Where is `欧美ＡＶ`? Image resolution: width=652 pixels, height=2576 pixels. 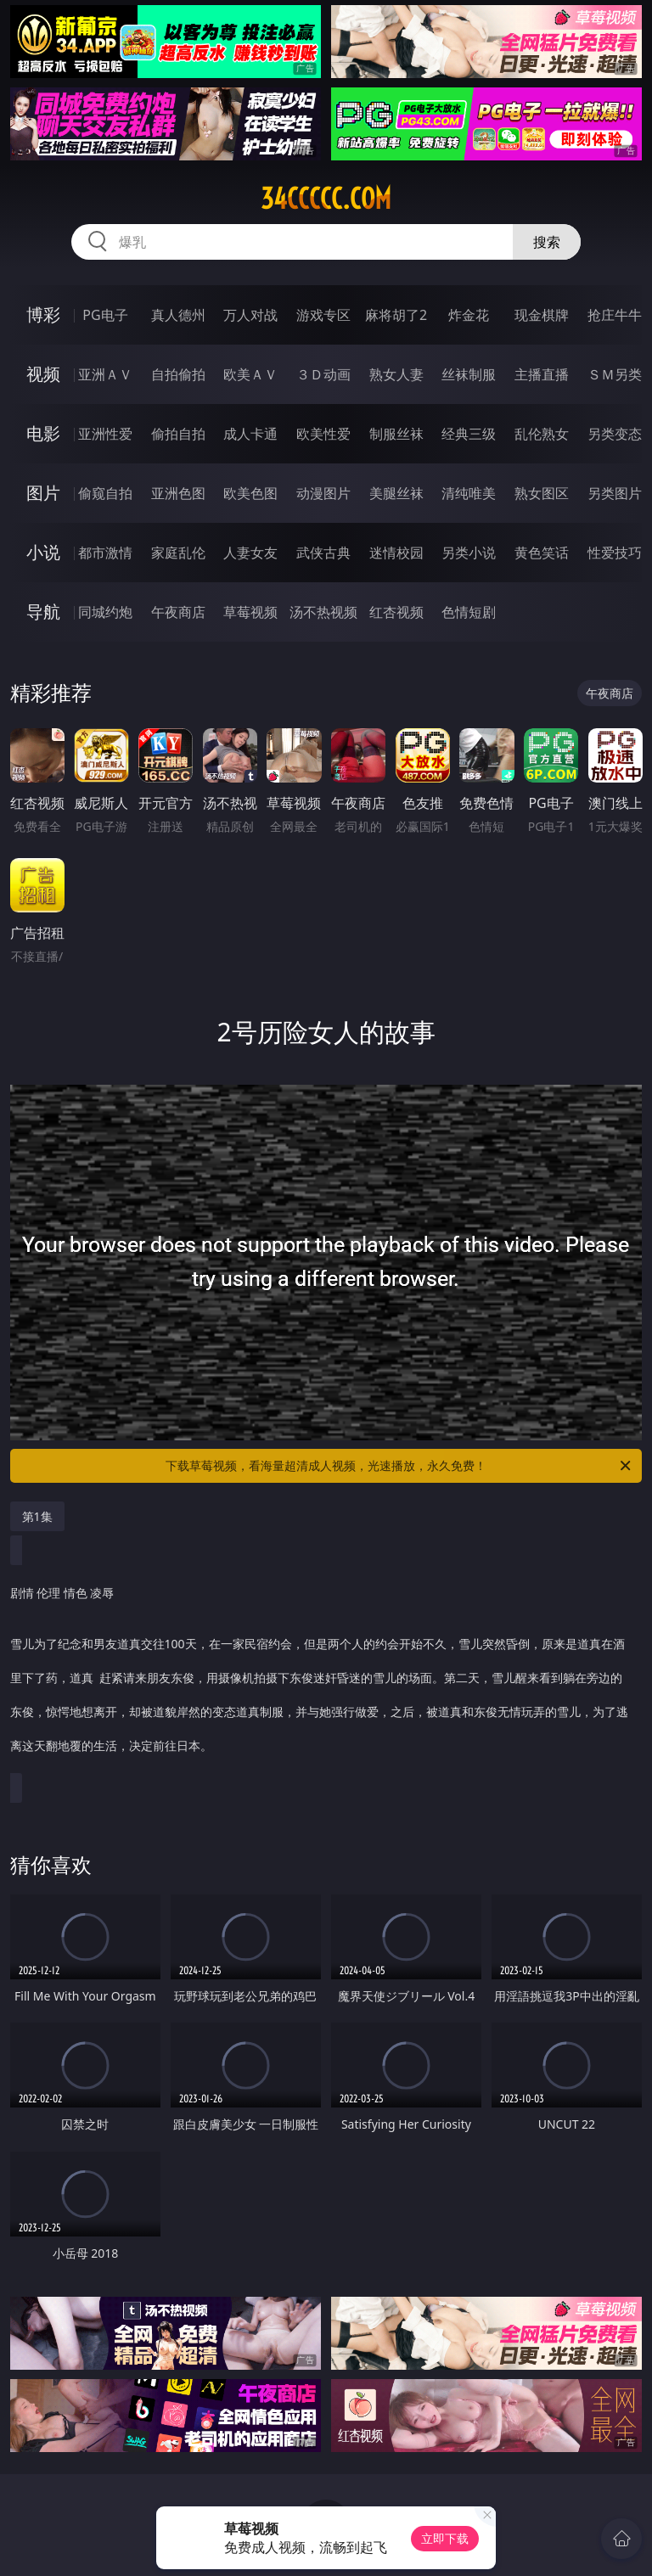
欧美ＡＶ is located at coordinates (250, 374).